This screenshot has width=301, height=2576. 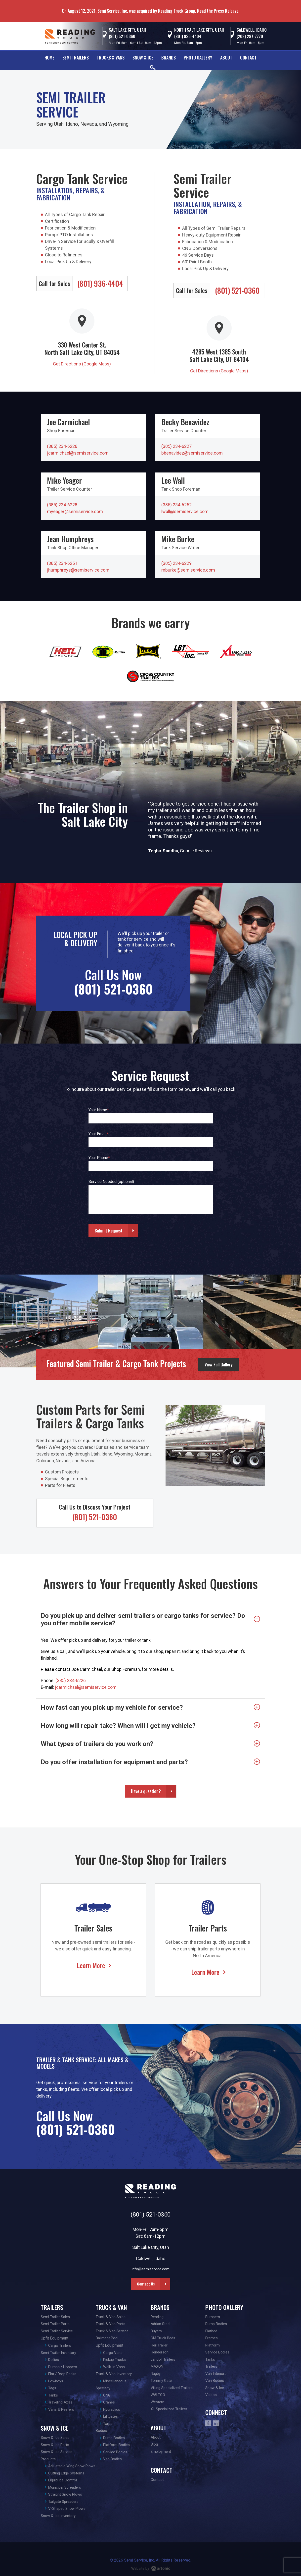 What do you see at coordinates (248, 57) in the screenshot?
I see `Contact` at bounding box center [248, 57].